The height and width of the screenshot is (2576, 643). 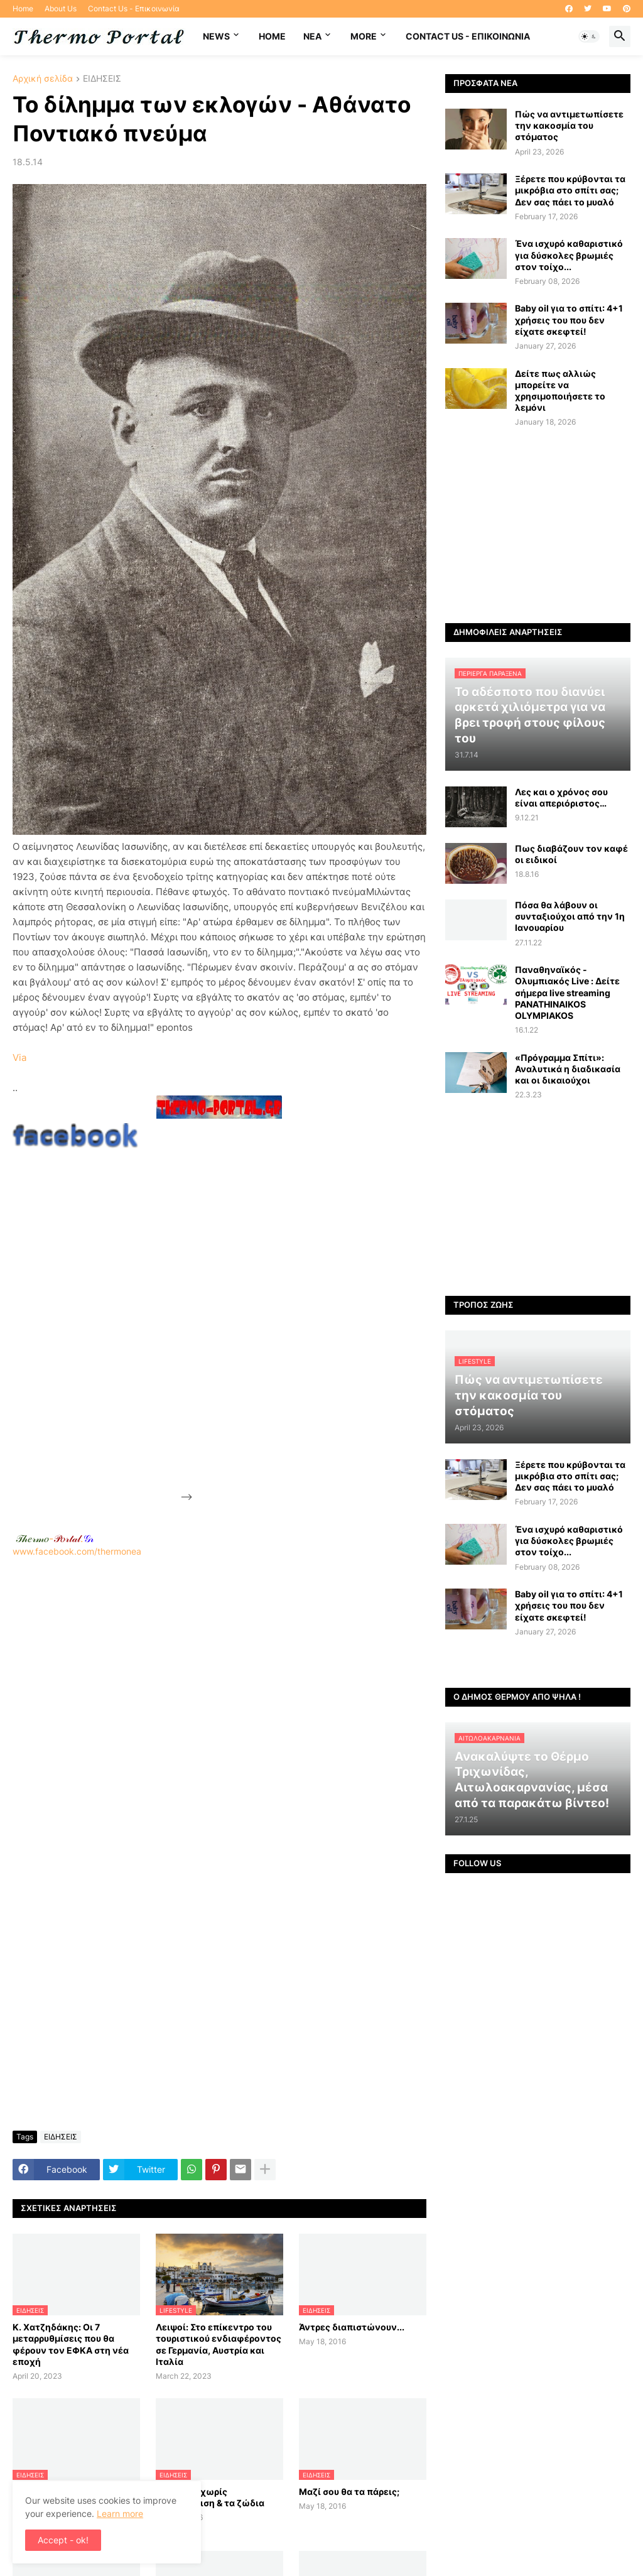 What do you see at coordinates (561, 797) in the screenshot?
I see `Λες και ο χρόνος σου είναι απεριόριστος…` at bounding box center [561, 797].